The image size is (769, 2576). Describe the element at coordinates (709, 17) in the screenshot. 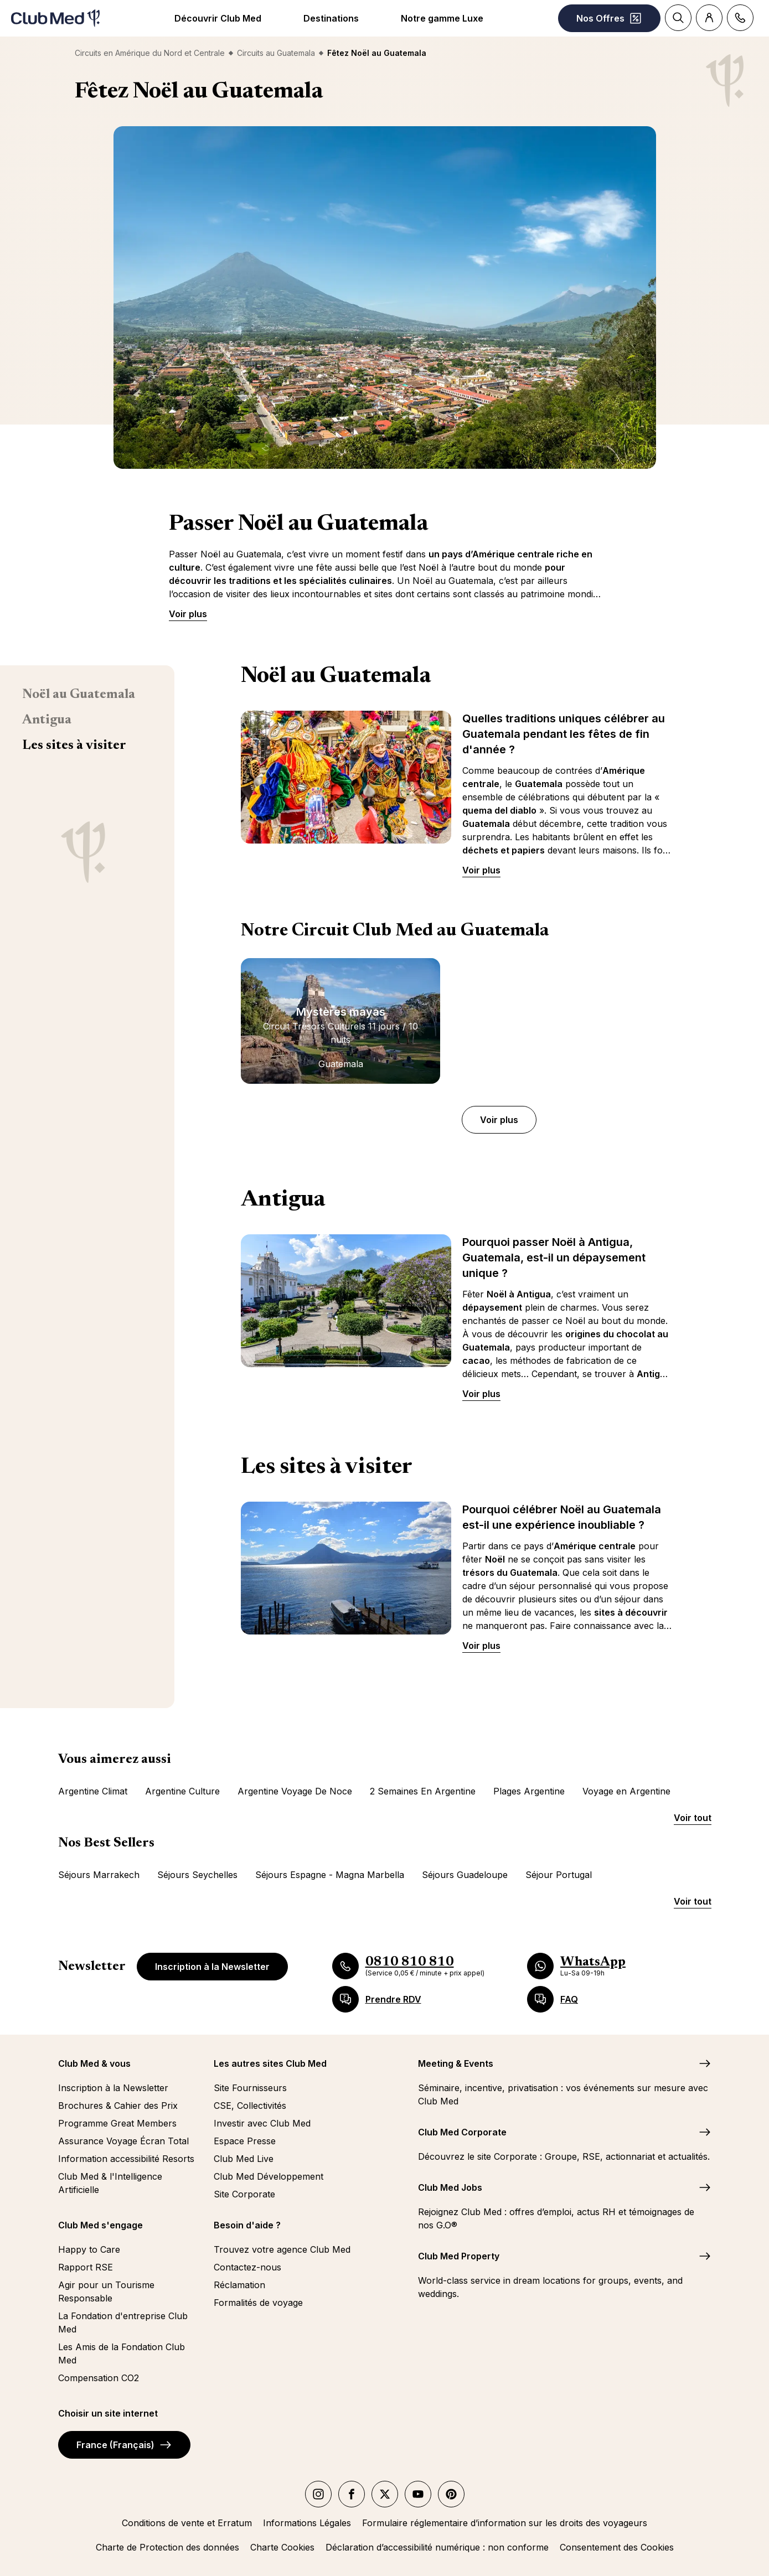

I see `[Account]` at that location.